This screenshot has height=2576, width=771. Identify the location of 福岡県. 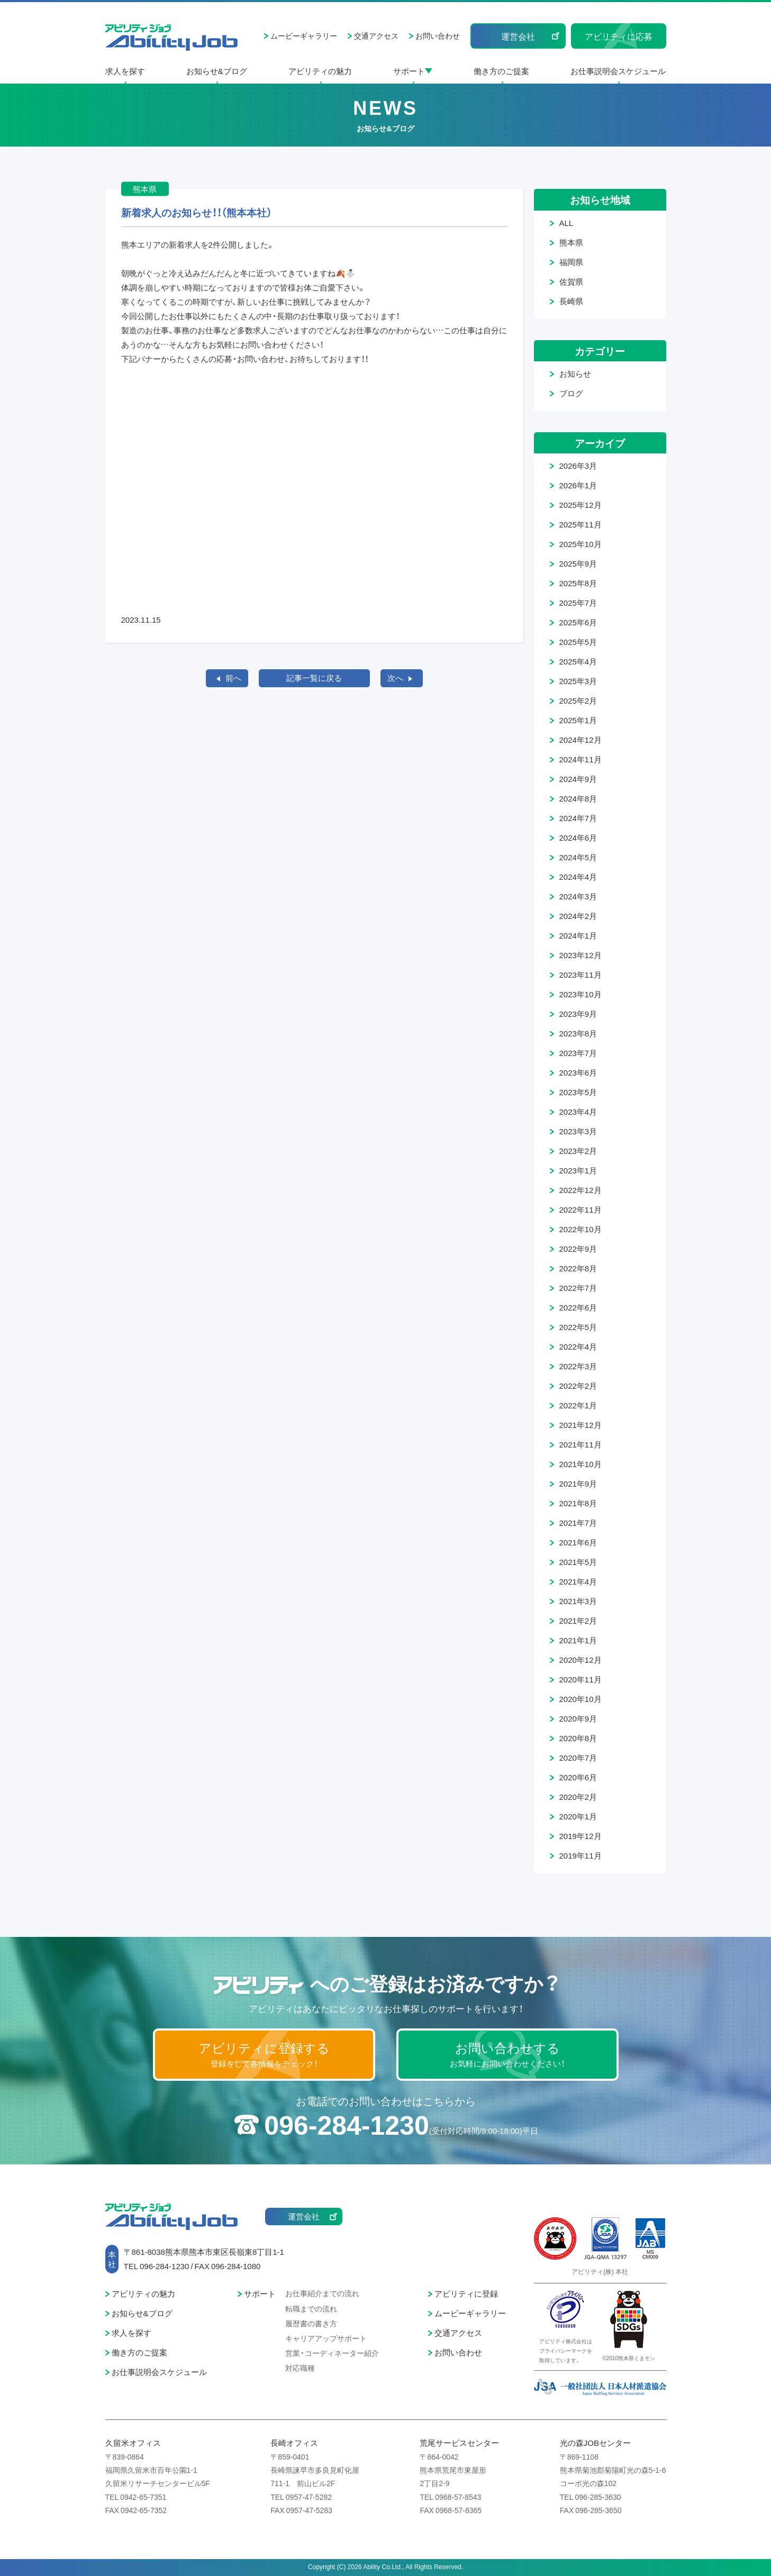
(571, 262).